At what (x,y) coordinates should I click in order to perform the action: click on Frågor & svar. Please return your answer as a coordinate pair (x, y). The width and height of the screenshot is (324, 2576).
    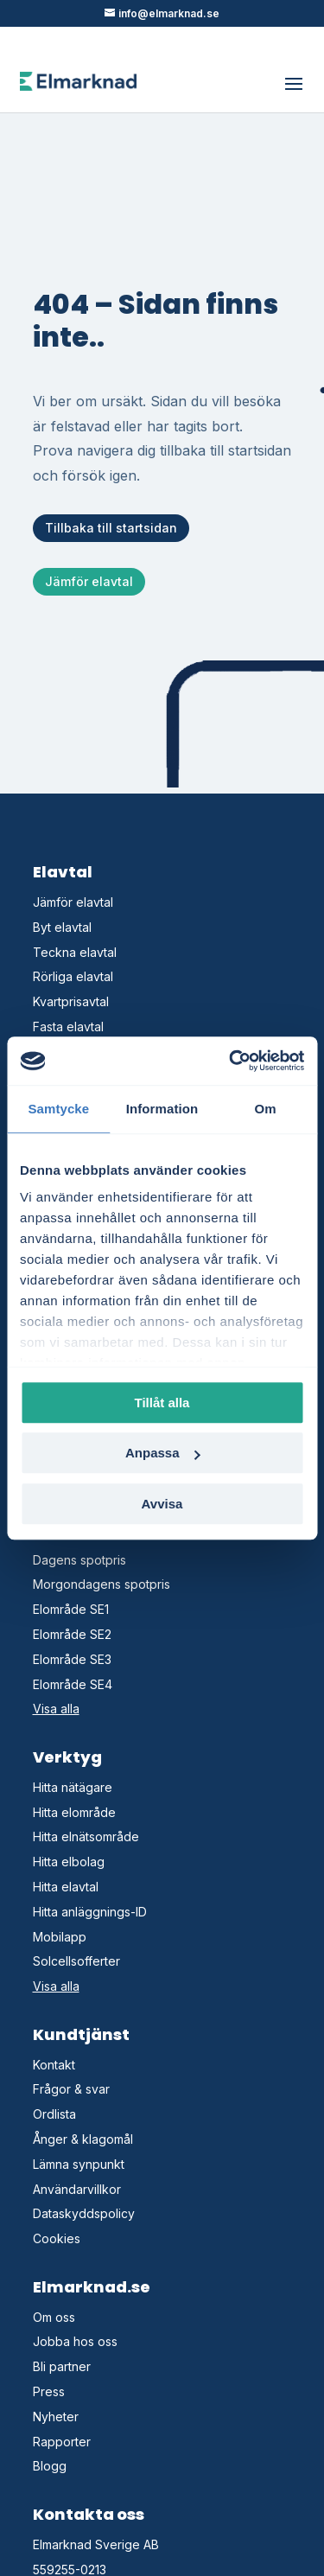
    Looking at the image, I should click on (71, 2089).